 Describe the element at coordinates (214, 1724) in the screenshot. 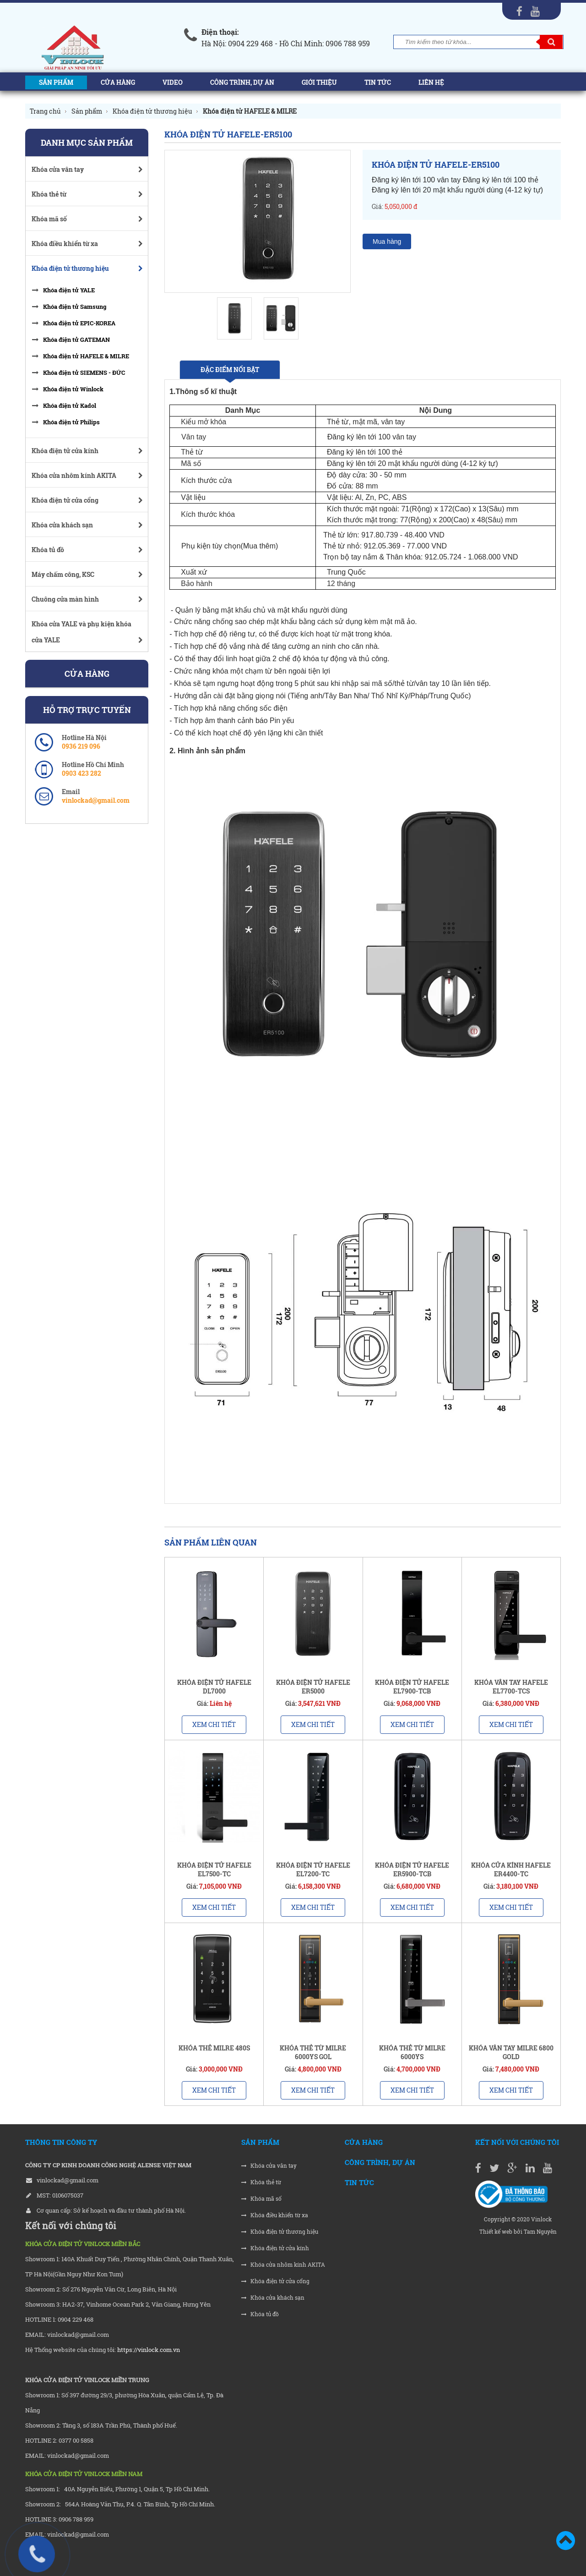

I see `Xem chi tiết` at that location.